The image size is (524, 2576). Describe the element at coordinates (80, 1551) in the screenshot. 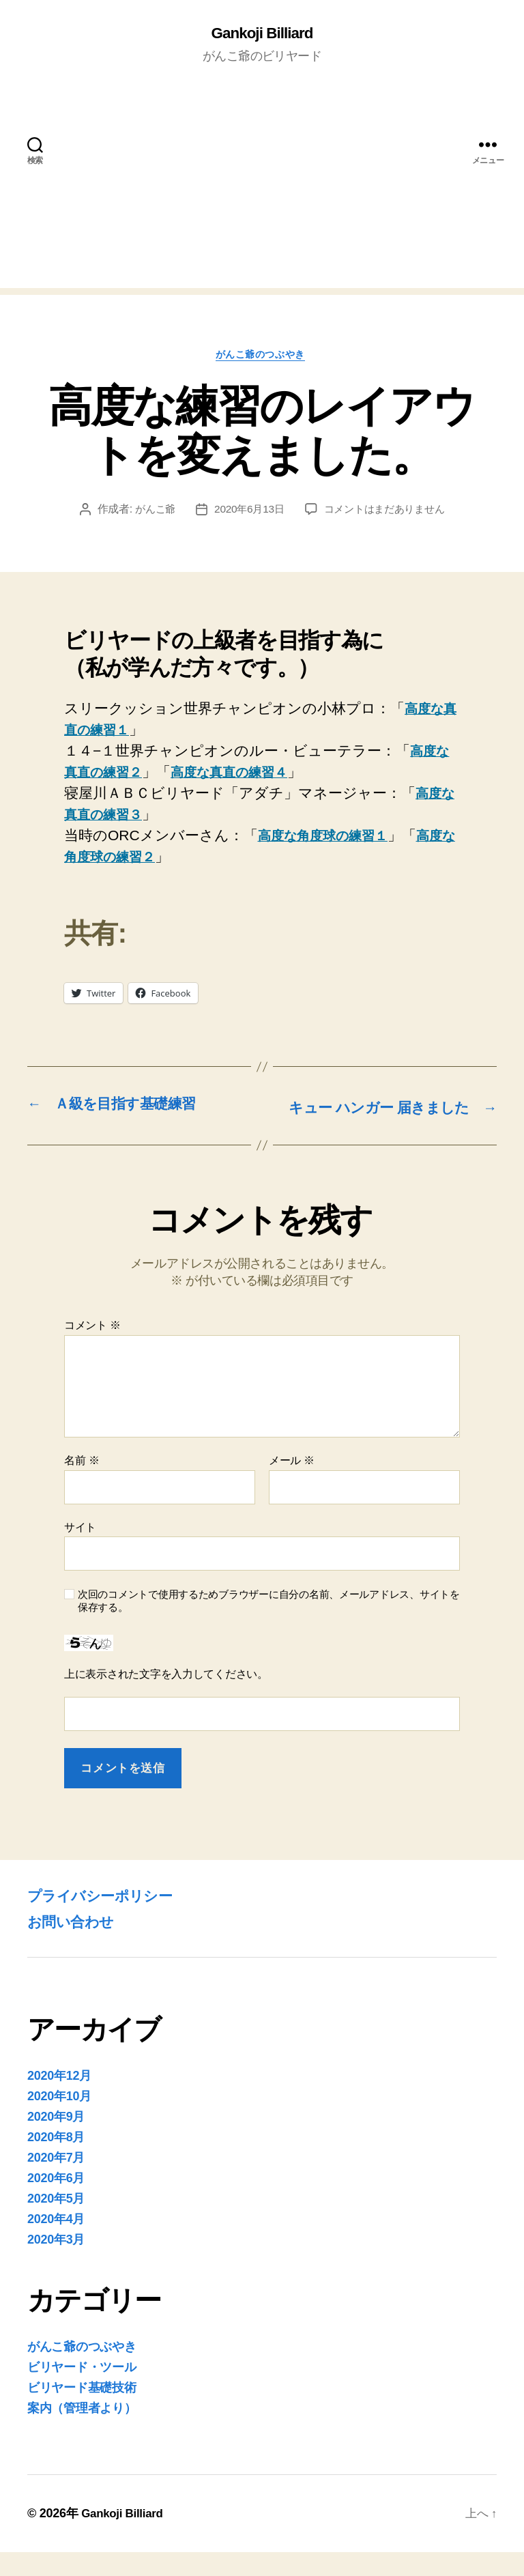

I see `サイト` at that location.